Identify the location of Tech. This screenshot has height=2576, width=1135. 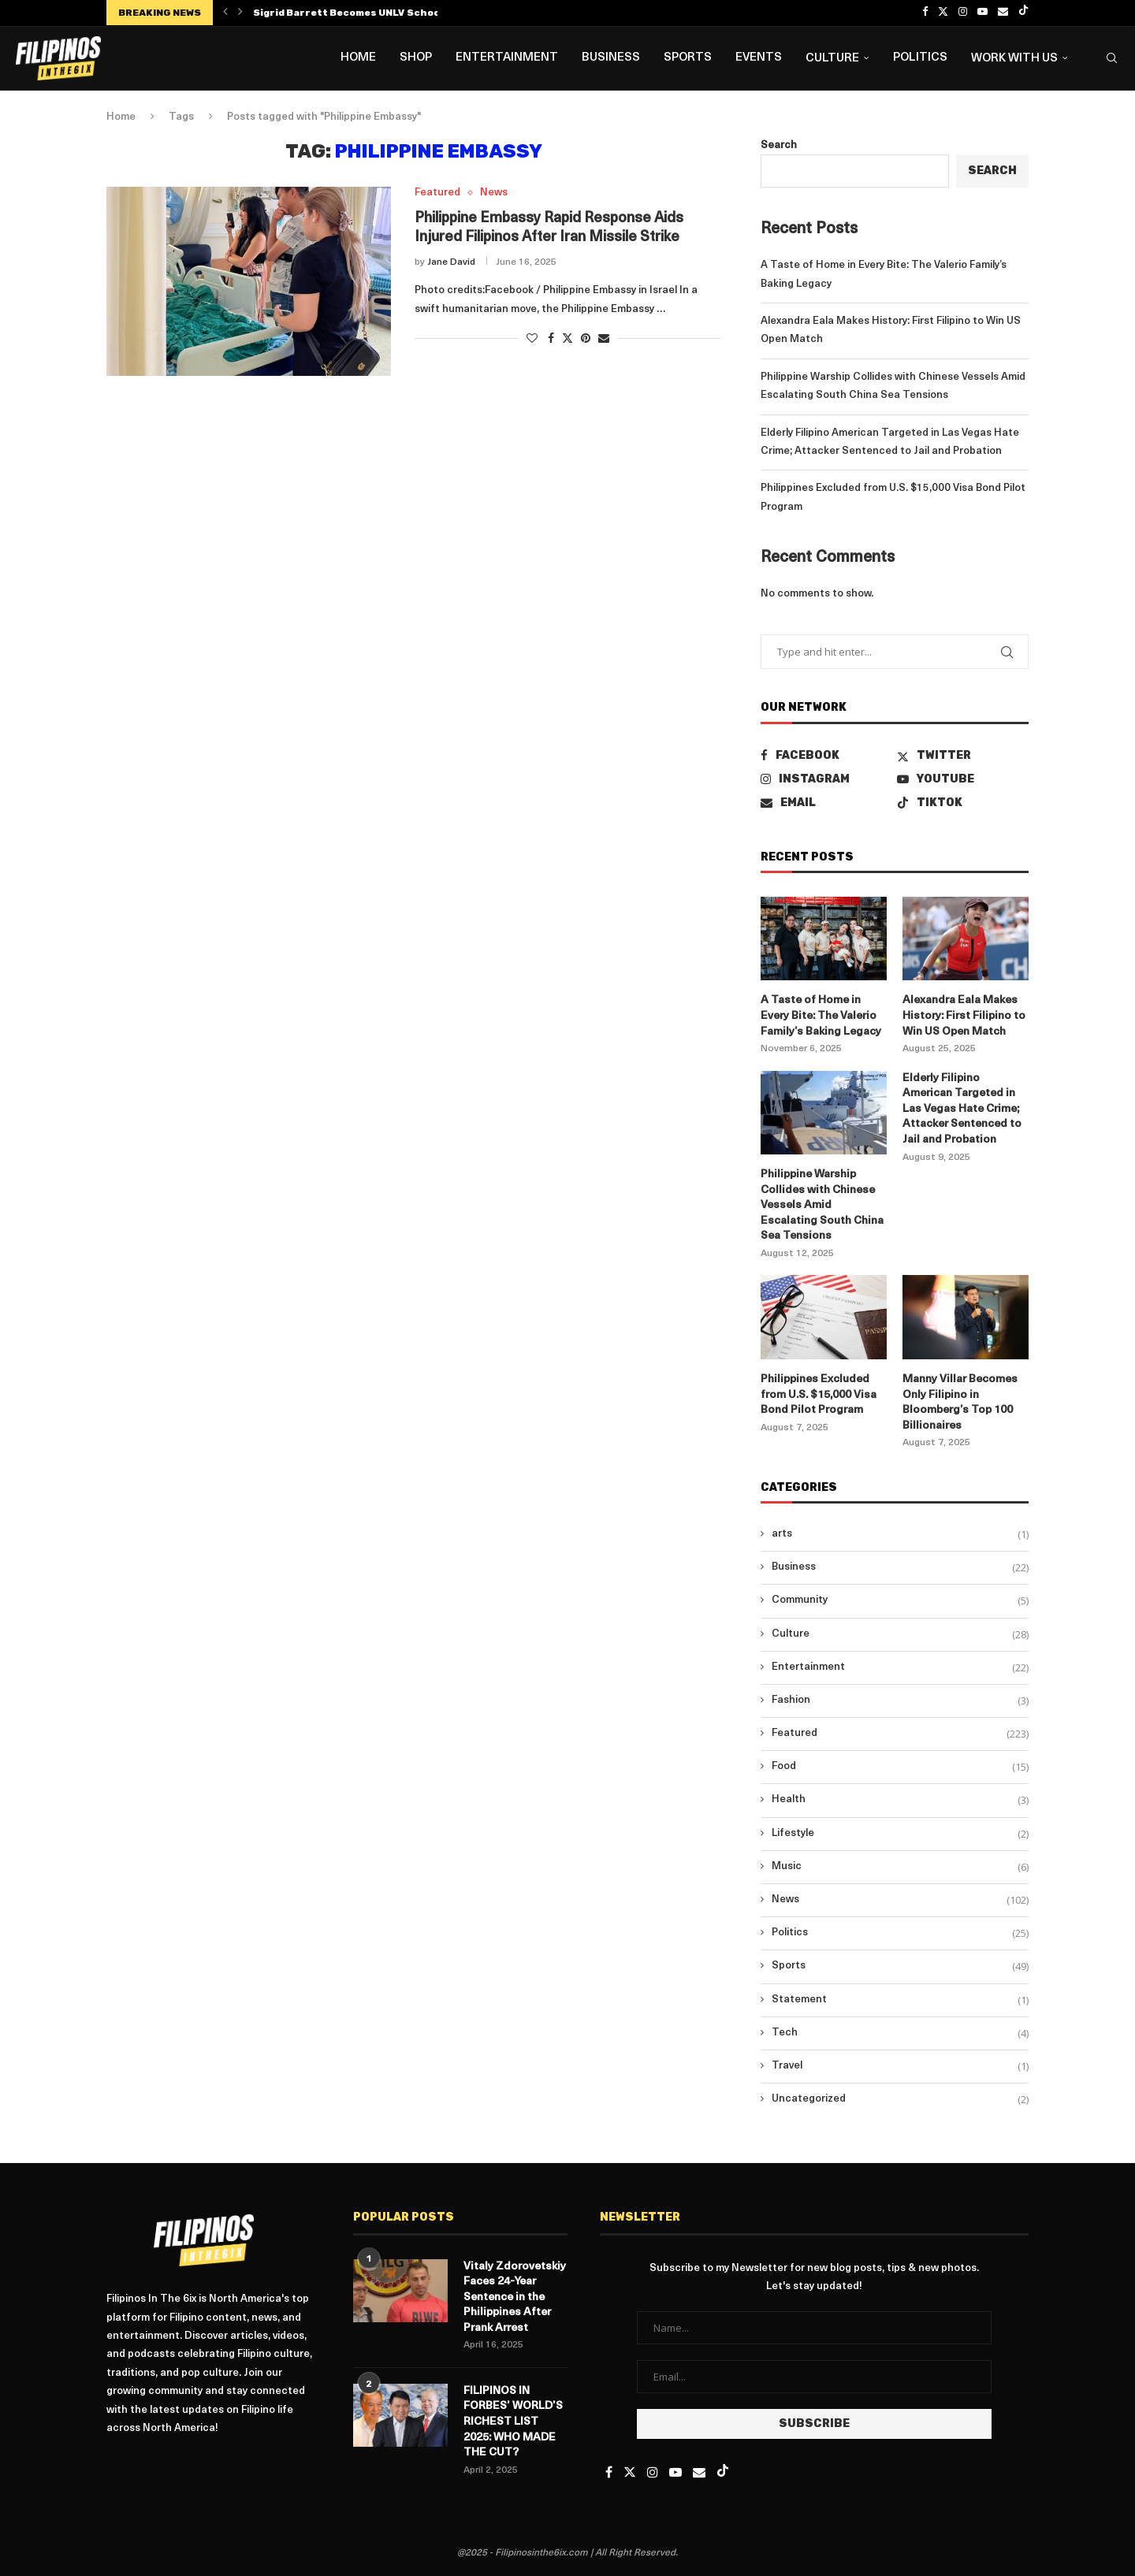
(900, 2033).